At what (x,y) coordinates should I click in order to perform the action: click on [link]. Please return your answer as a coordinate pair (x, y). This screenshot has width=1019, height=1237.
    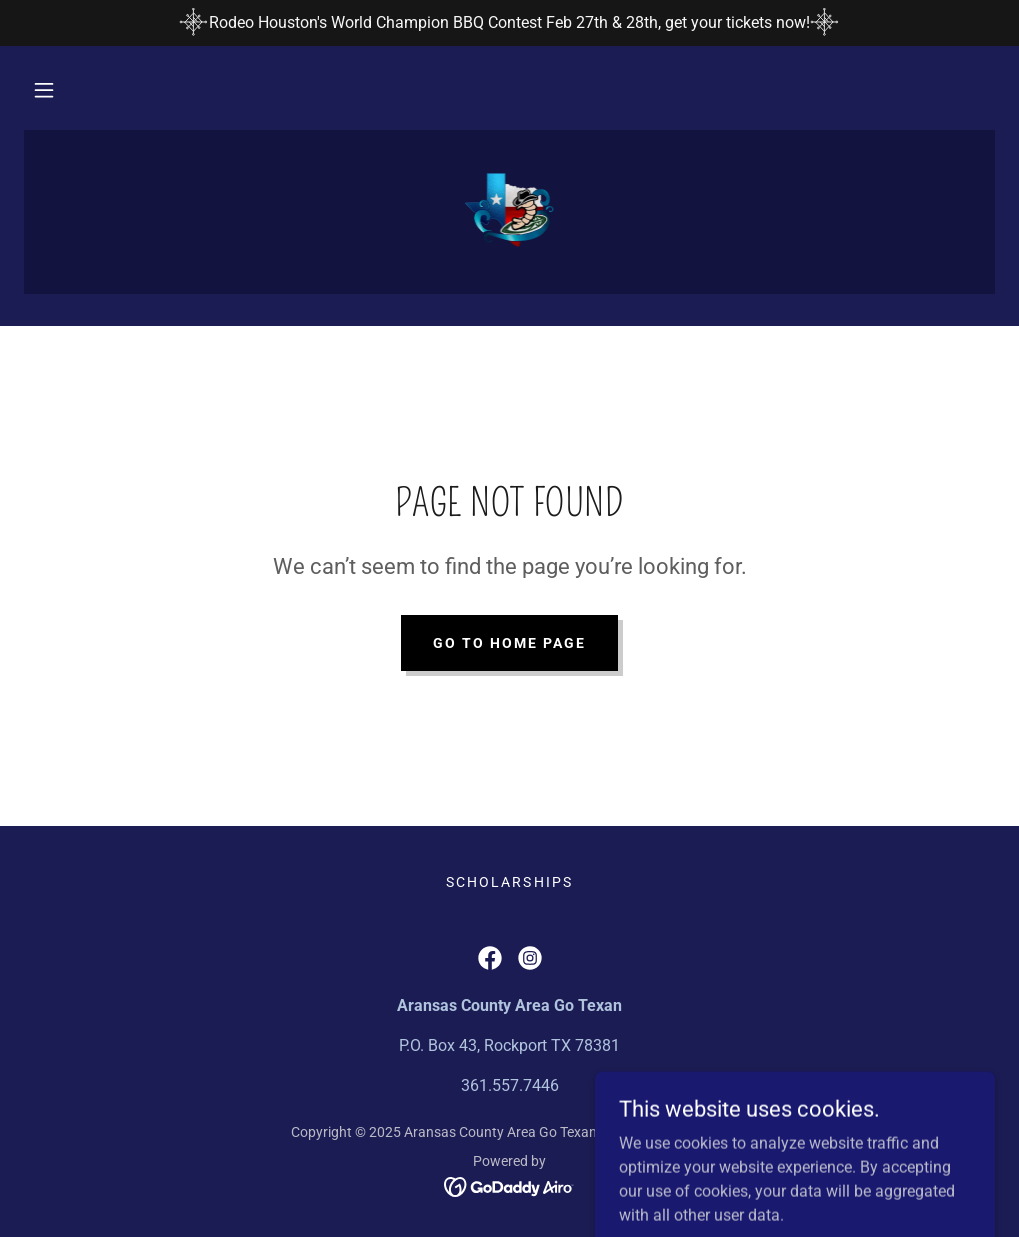
    Looking at the image, I should click on (509, 210).